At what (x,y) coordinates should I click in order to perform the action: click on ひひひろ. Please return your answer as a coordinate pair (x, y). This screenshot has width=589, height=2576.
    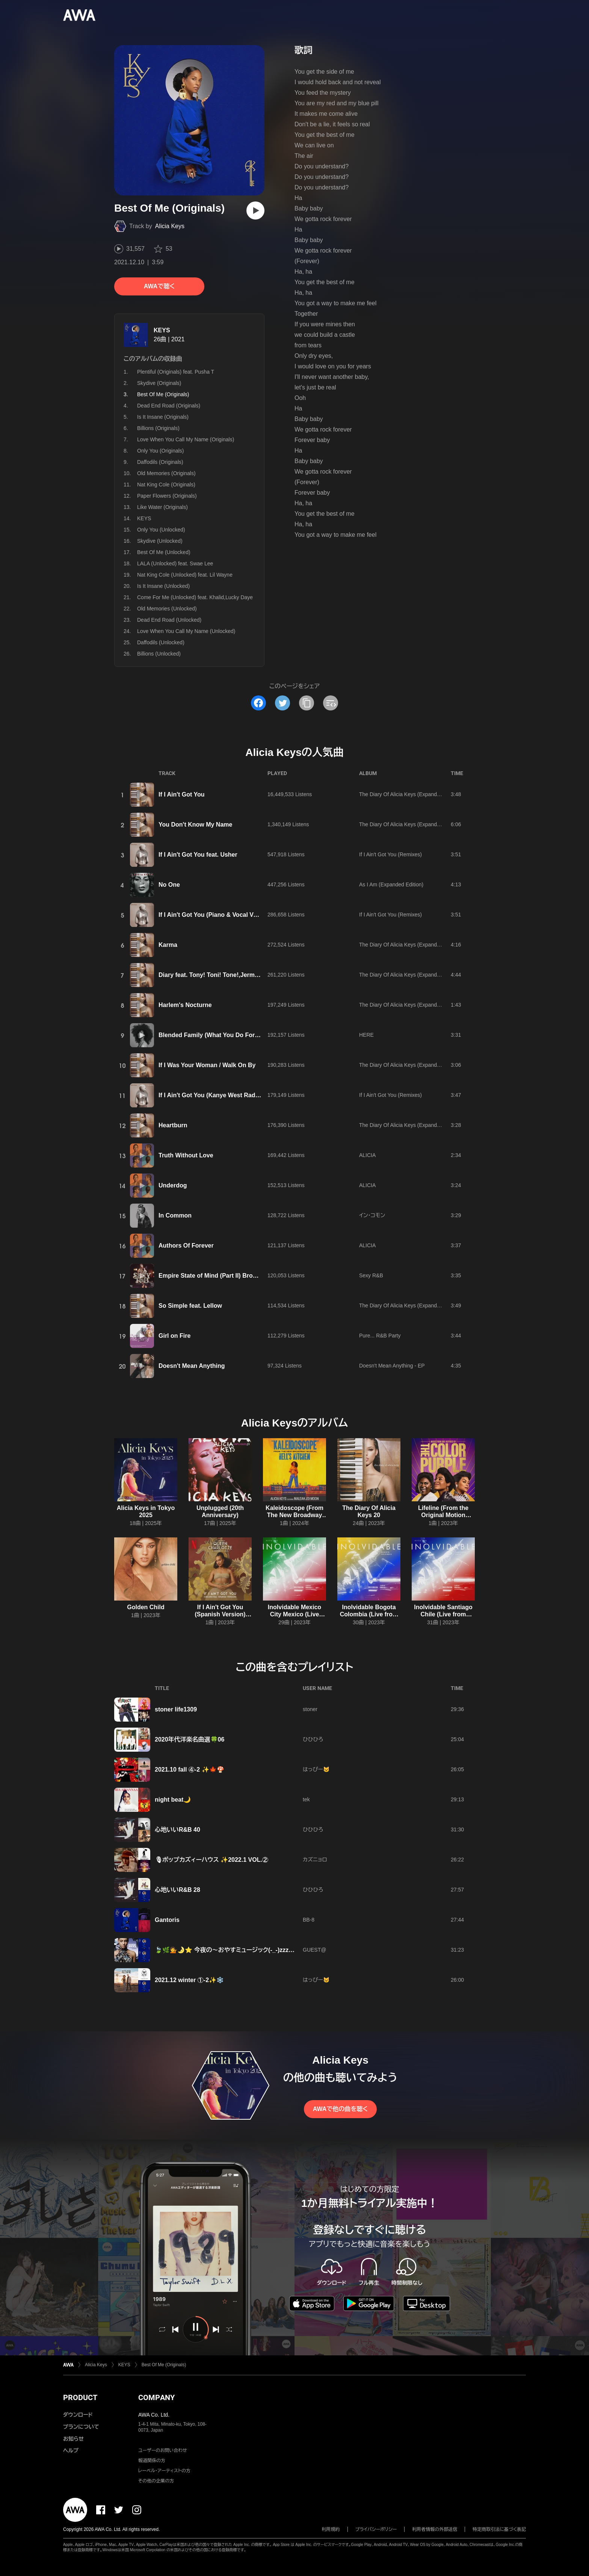
    Looking at the image, I should click on (313, 1739).